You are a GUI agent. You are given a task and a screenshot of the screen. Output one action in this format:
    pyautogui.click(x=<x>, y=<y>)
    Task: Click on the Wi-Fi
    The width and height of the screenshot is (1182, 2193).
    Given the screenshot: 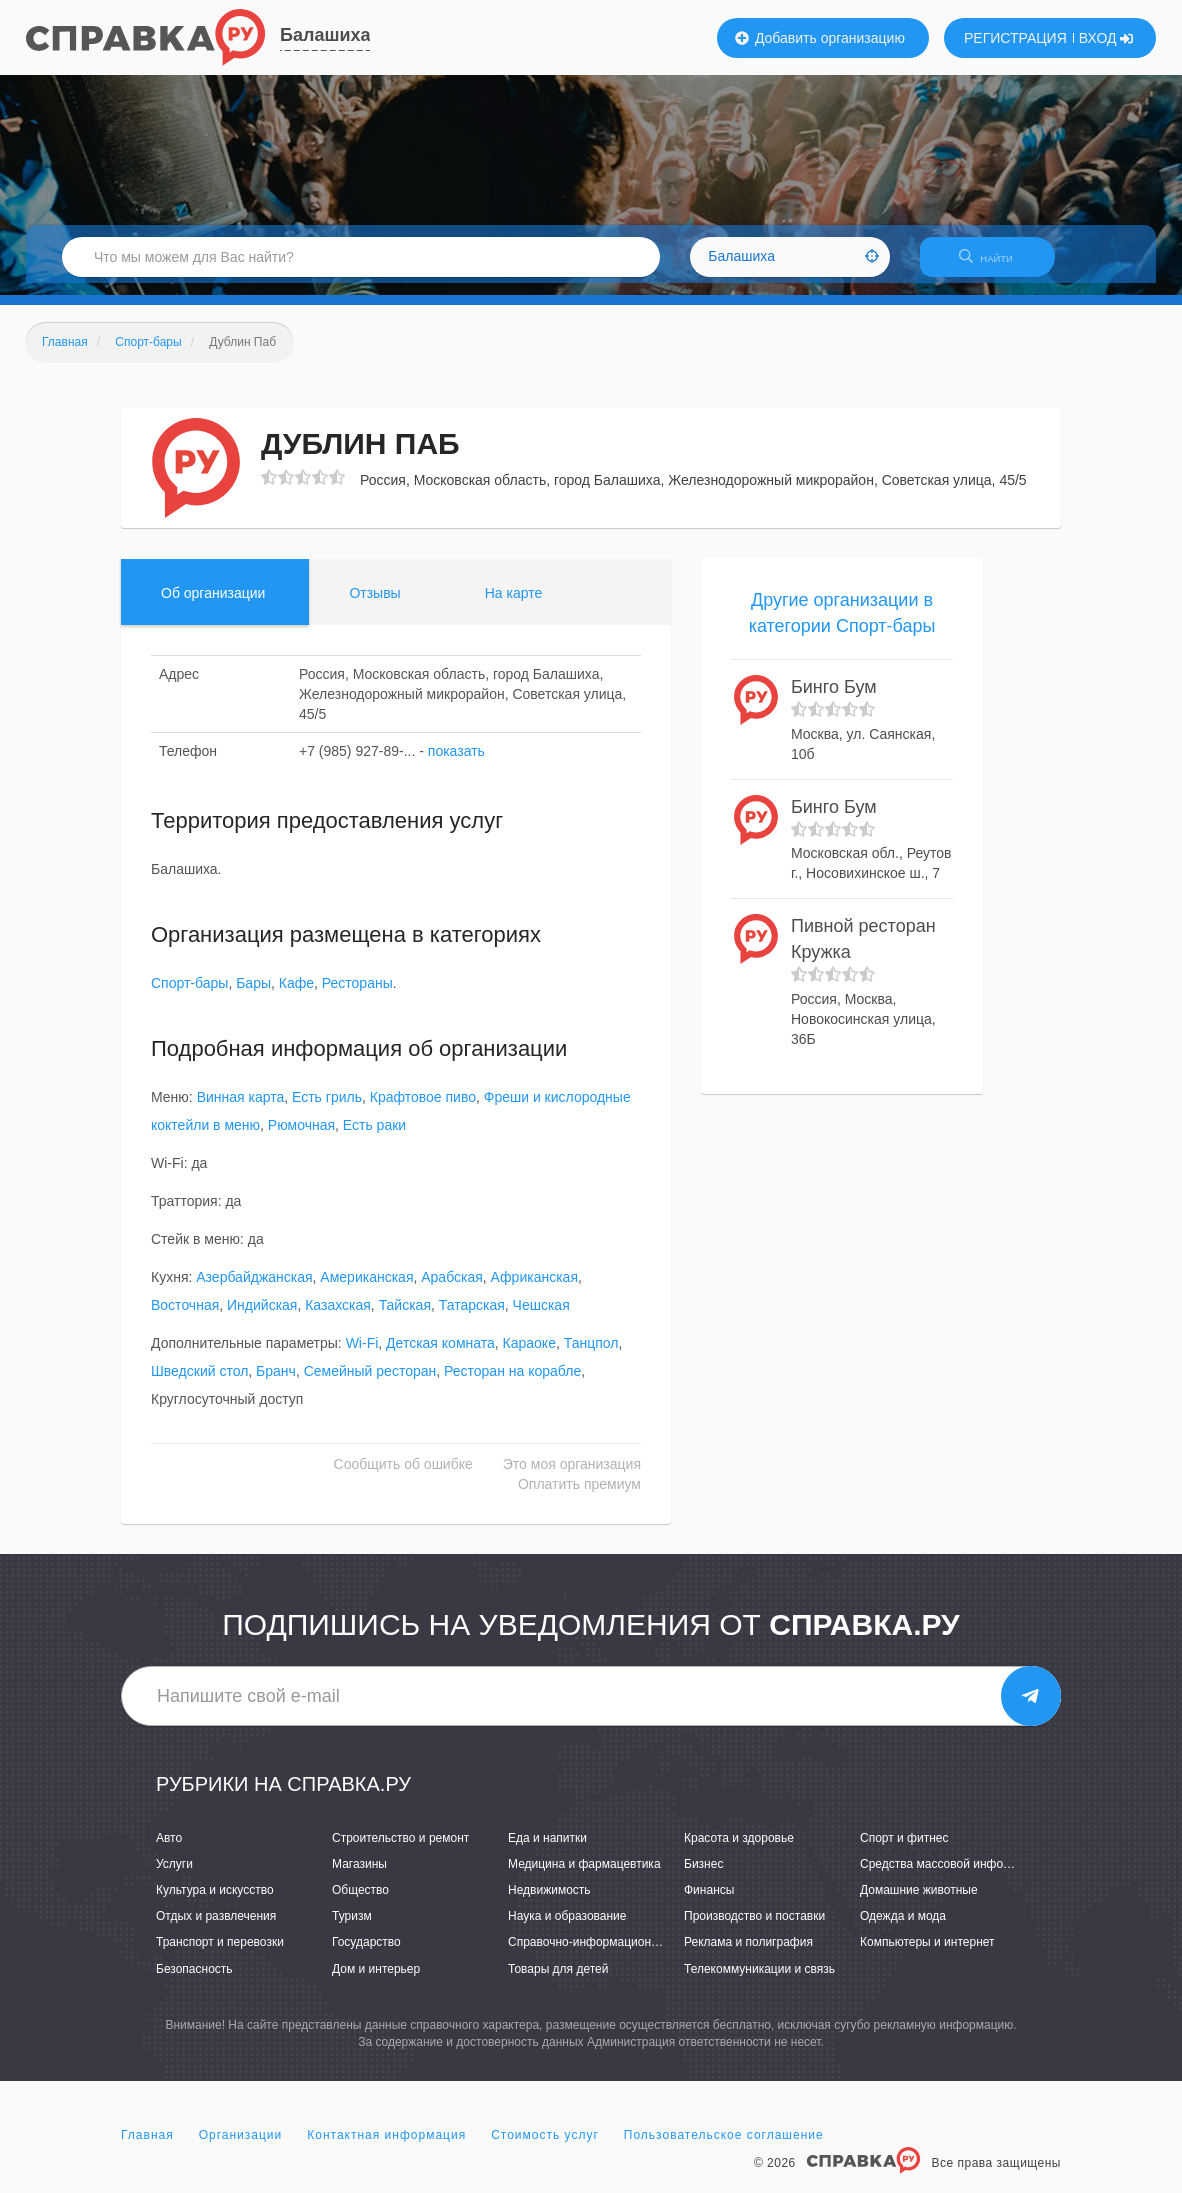 What is the action you would take?
    pyautogui.click(x=362, y=1356)
    